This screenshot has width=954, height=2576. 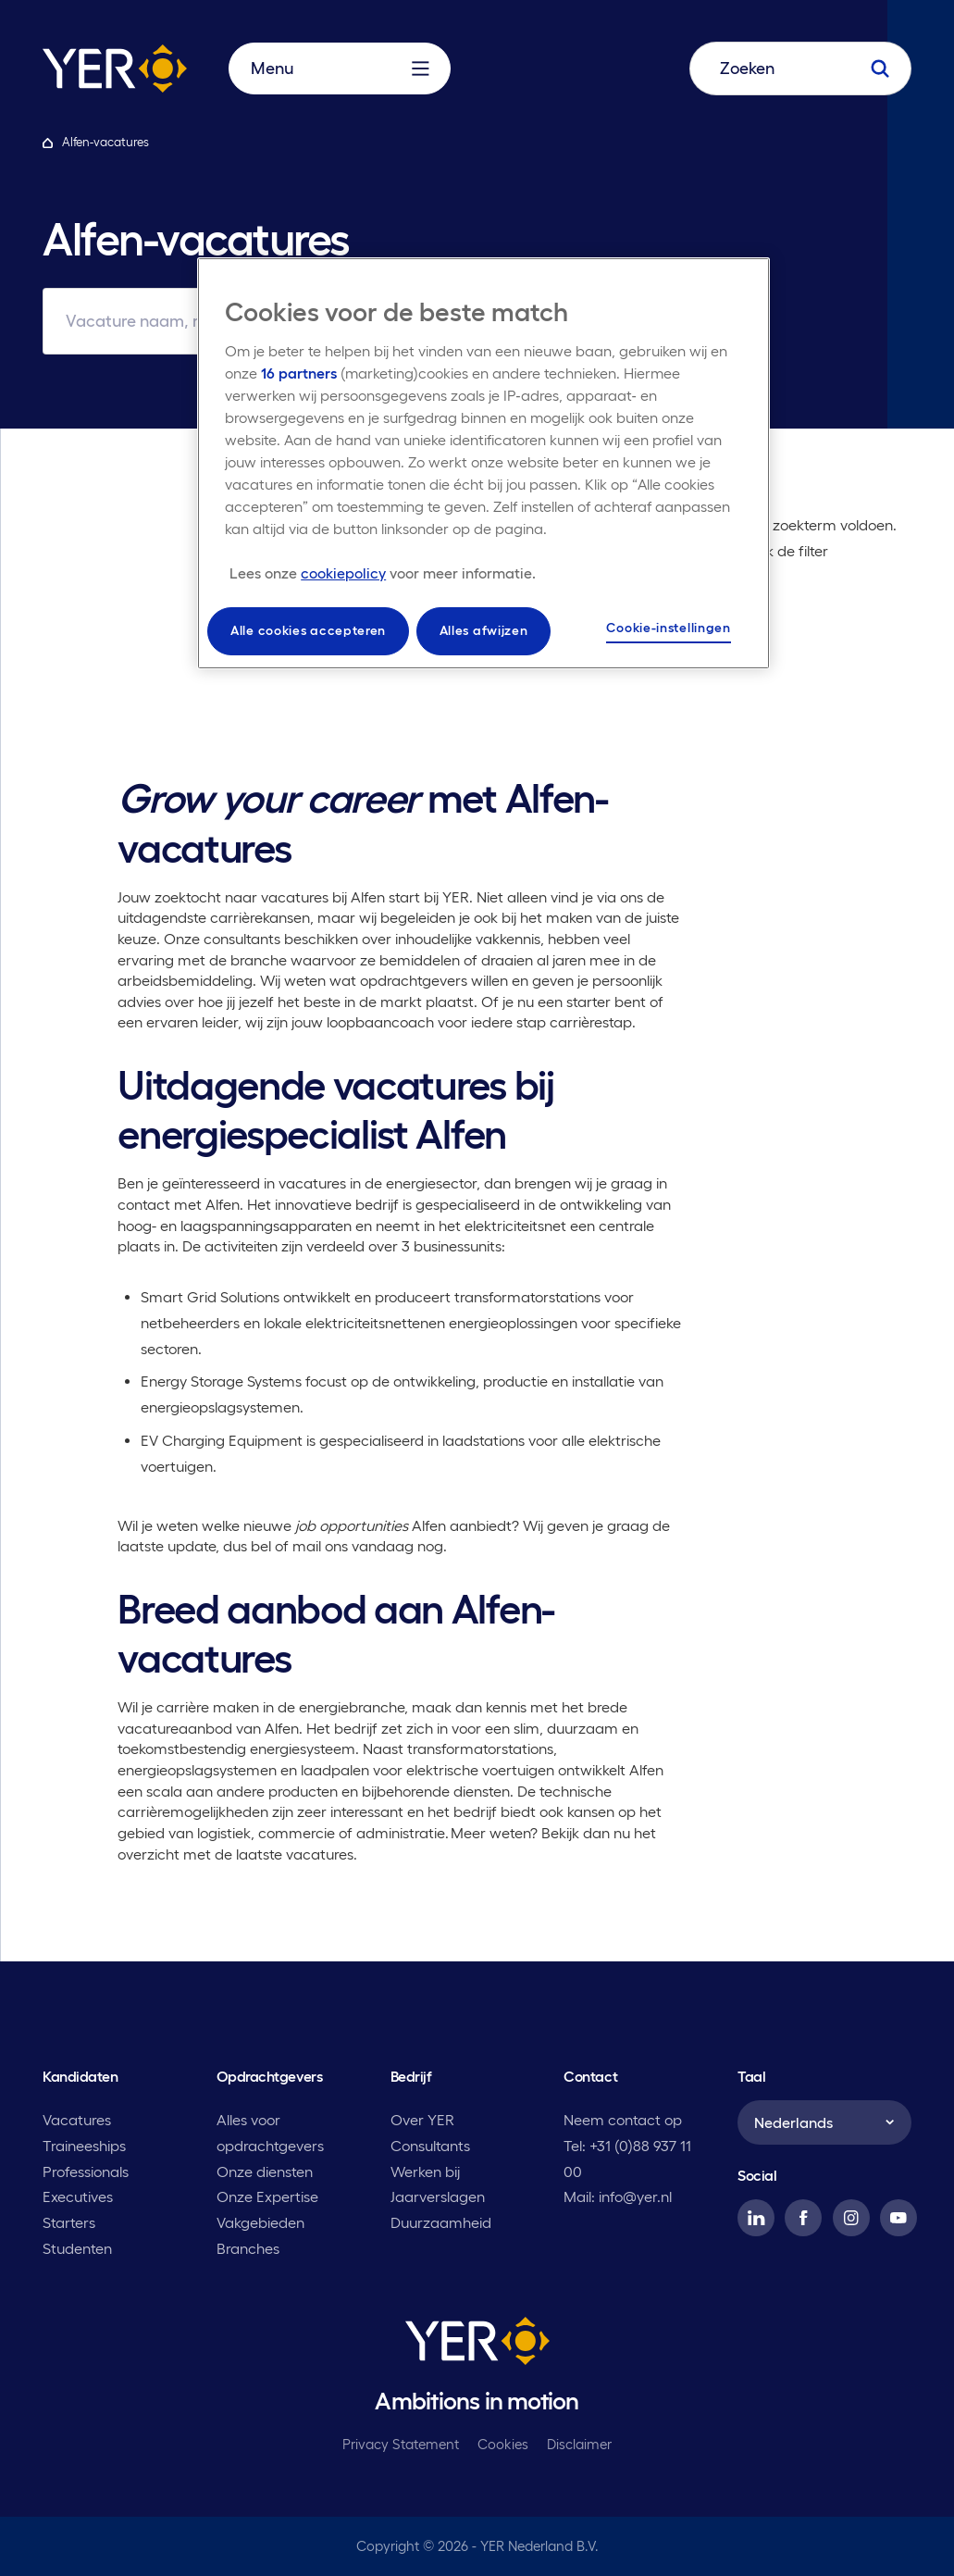 I want to click on Onze Expertise, so click(x=267, y=2196).